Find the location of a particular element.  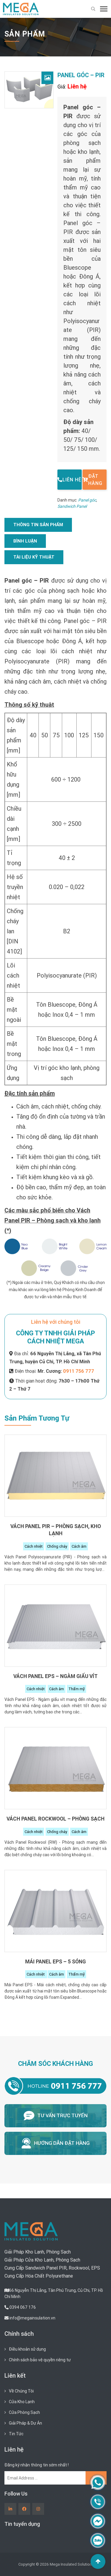

Mái Panel EPS – 5 Sóng is located at coordinates (55, 1961).